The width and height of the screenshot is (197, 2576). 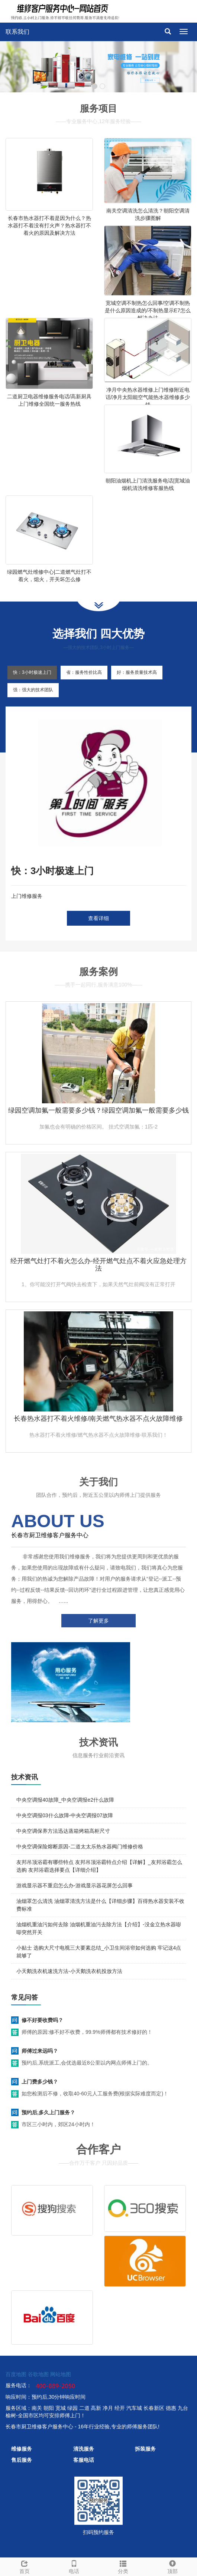 What do you see at coordinates (65, 1800) in the screenshot?
I see `中央空调报40故障_中央空调报e2什么故障` at bounding box center [65, 1800].